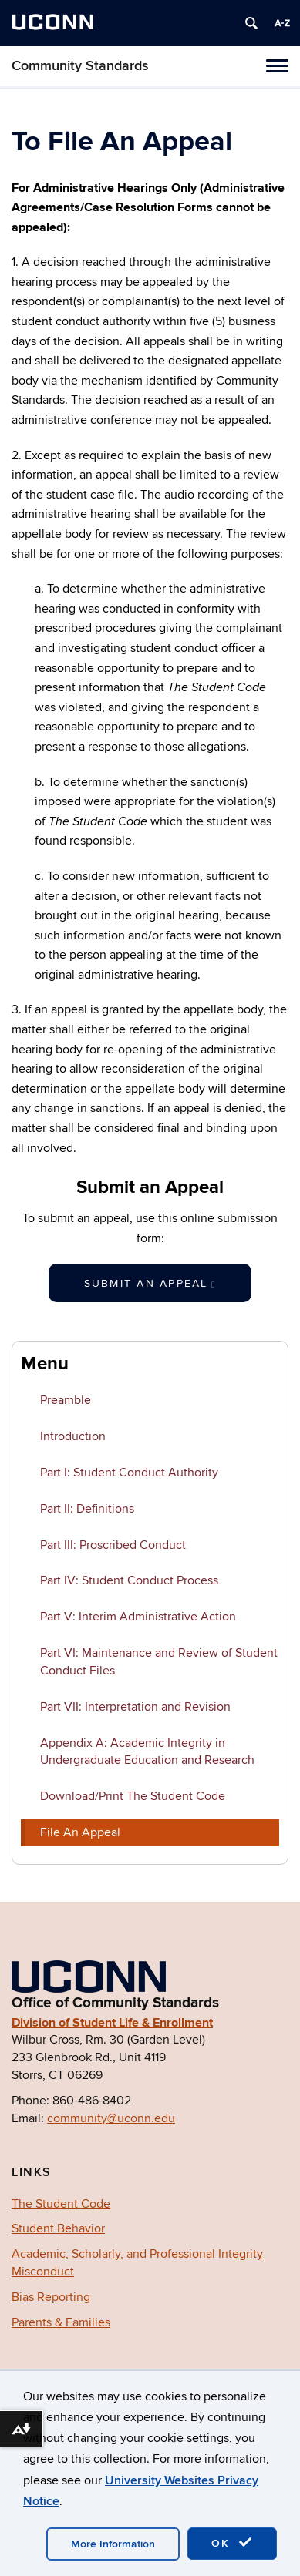 The image size is (300, 2576). Describe the element at coordinates (135, 1707) in the screenshot. I see `Part VII: Interpretation and Revision` at that location.